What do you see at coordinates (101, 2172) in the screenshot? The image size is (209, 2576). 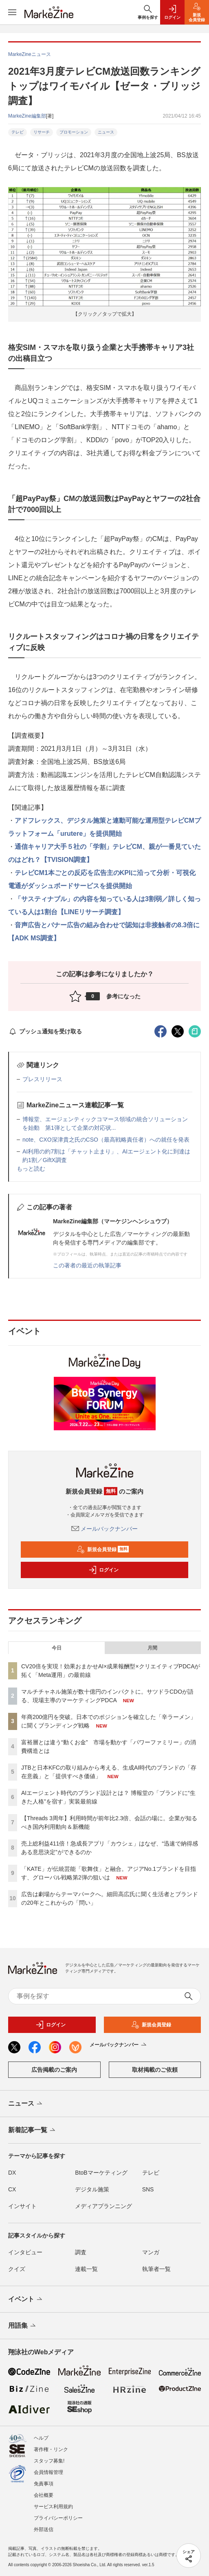 I see `BtoBマーケティング` at bounding box center [101, 2172].